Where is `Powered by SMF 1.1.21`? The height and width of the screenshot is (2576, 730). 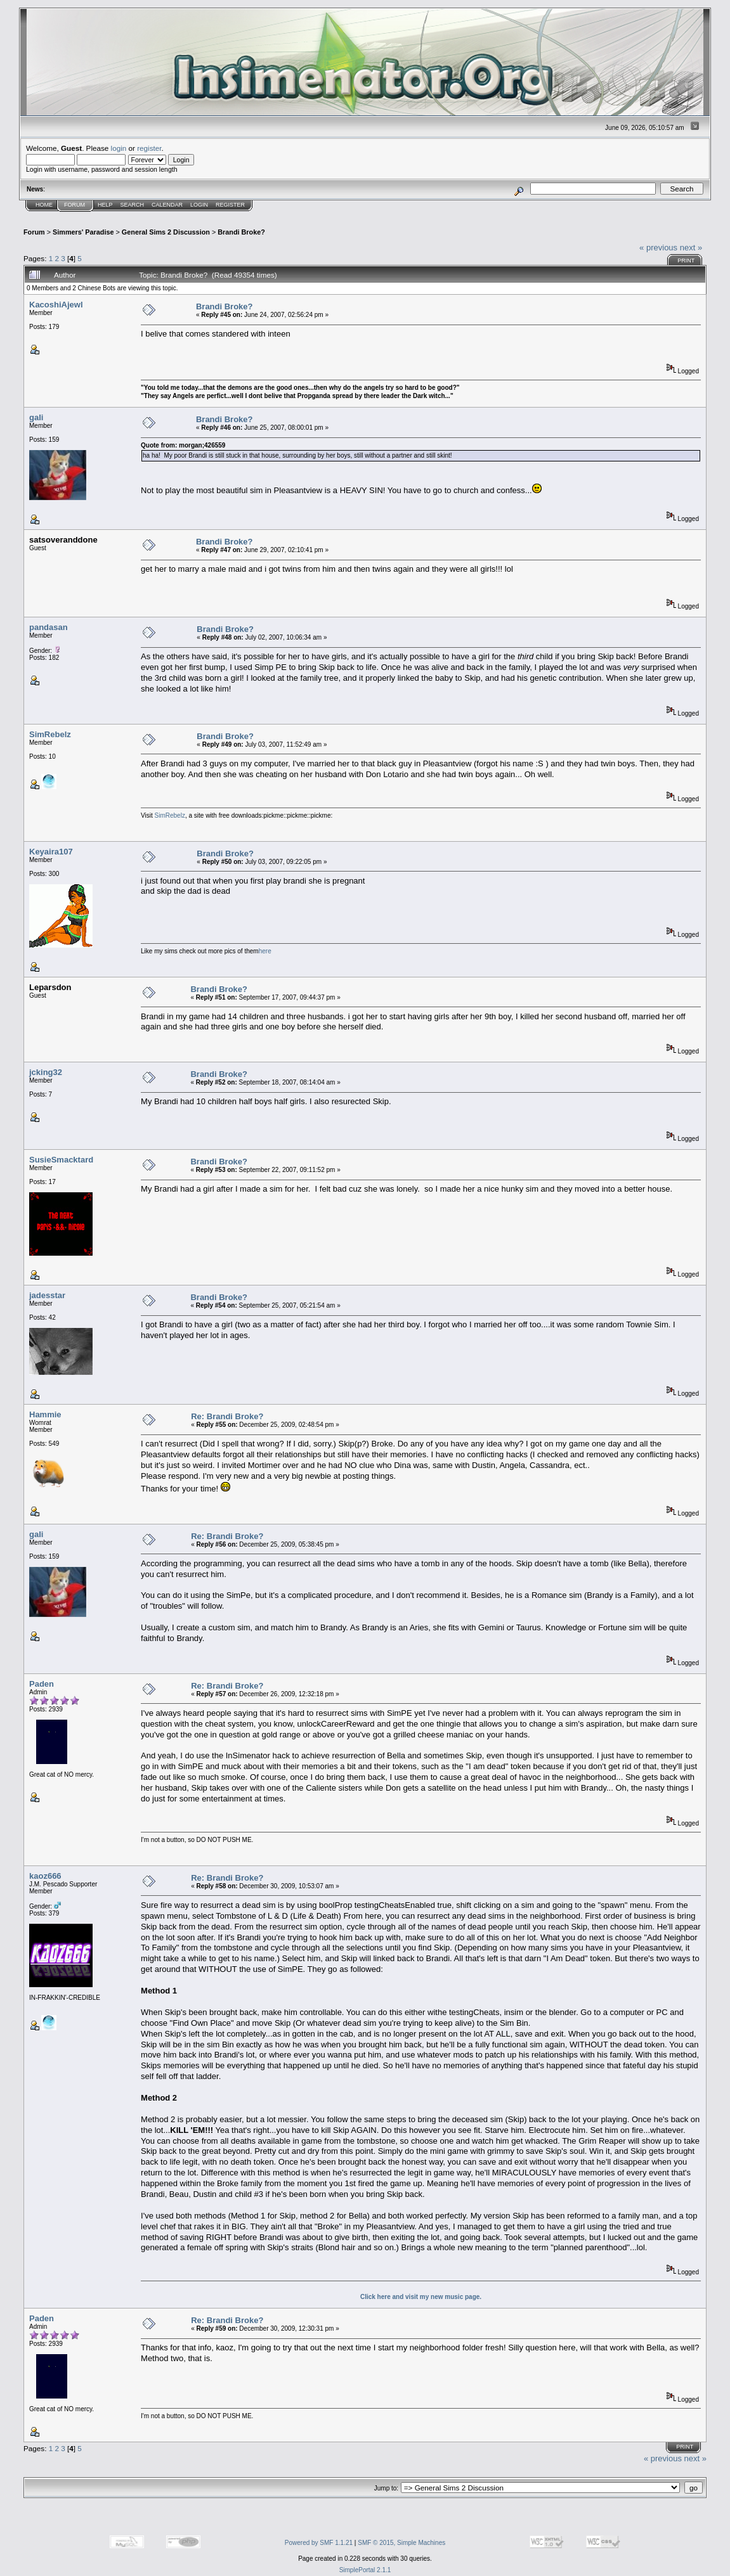 Powered by SMF 1.1.21 is located at coordinates (319, 2542).